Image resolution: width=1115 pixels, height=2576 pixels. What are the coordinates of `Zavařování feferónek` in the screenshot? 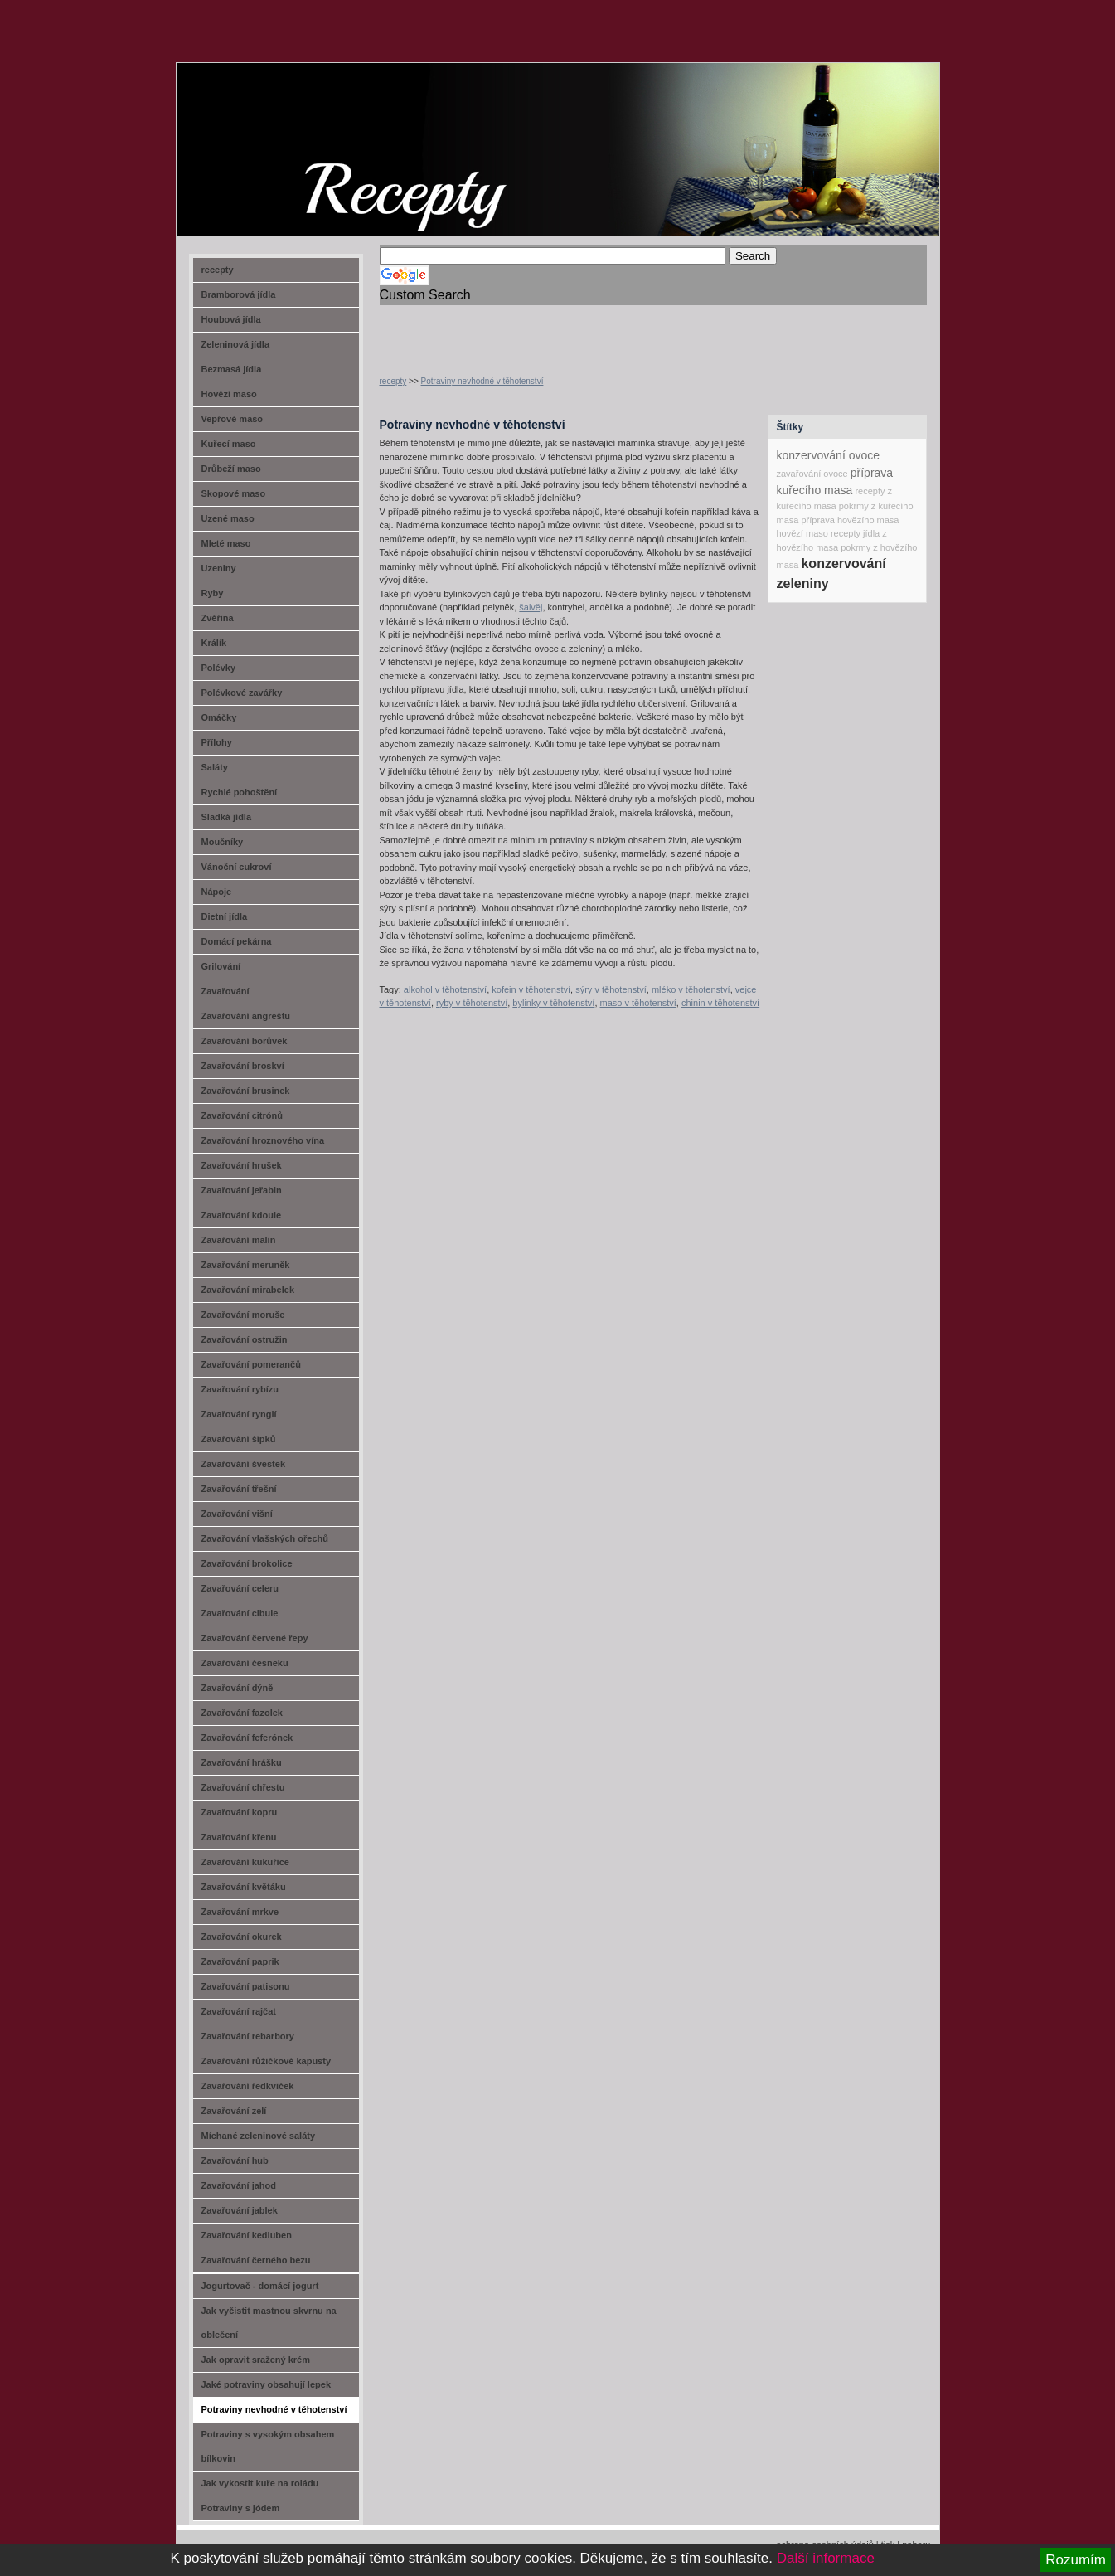 It's located at (247, 1737).